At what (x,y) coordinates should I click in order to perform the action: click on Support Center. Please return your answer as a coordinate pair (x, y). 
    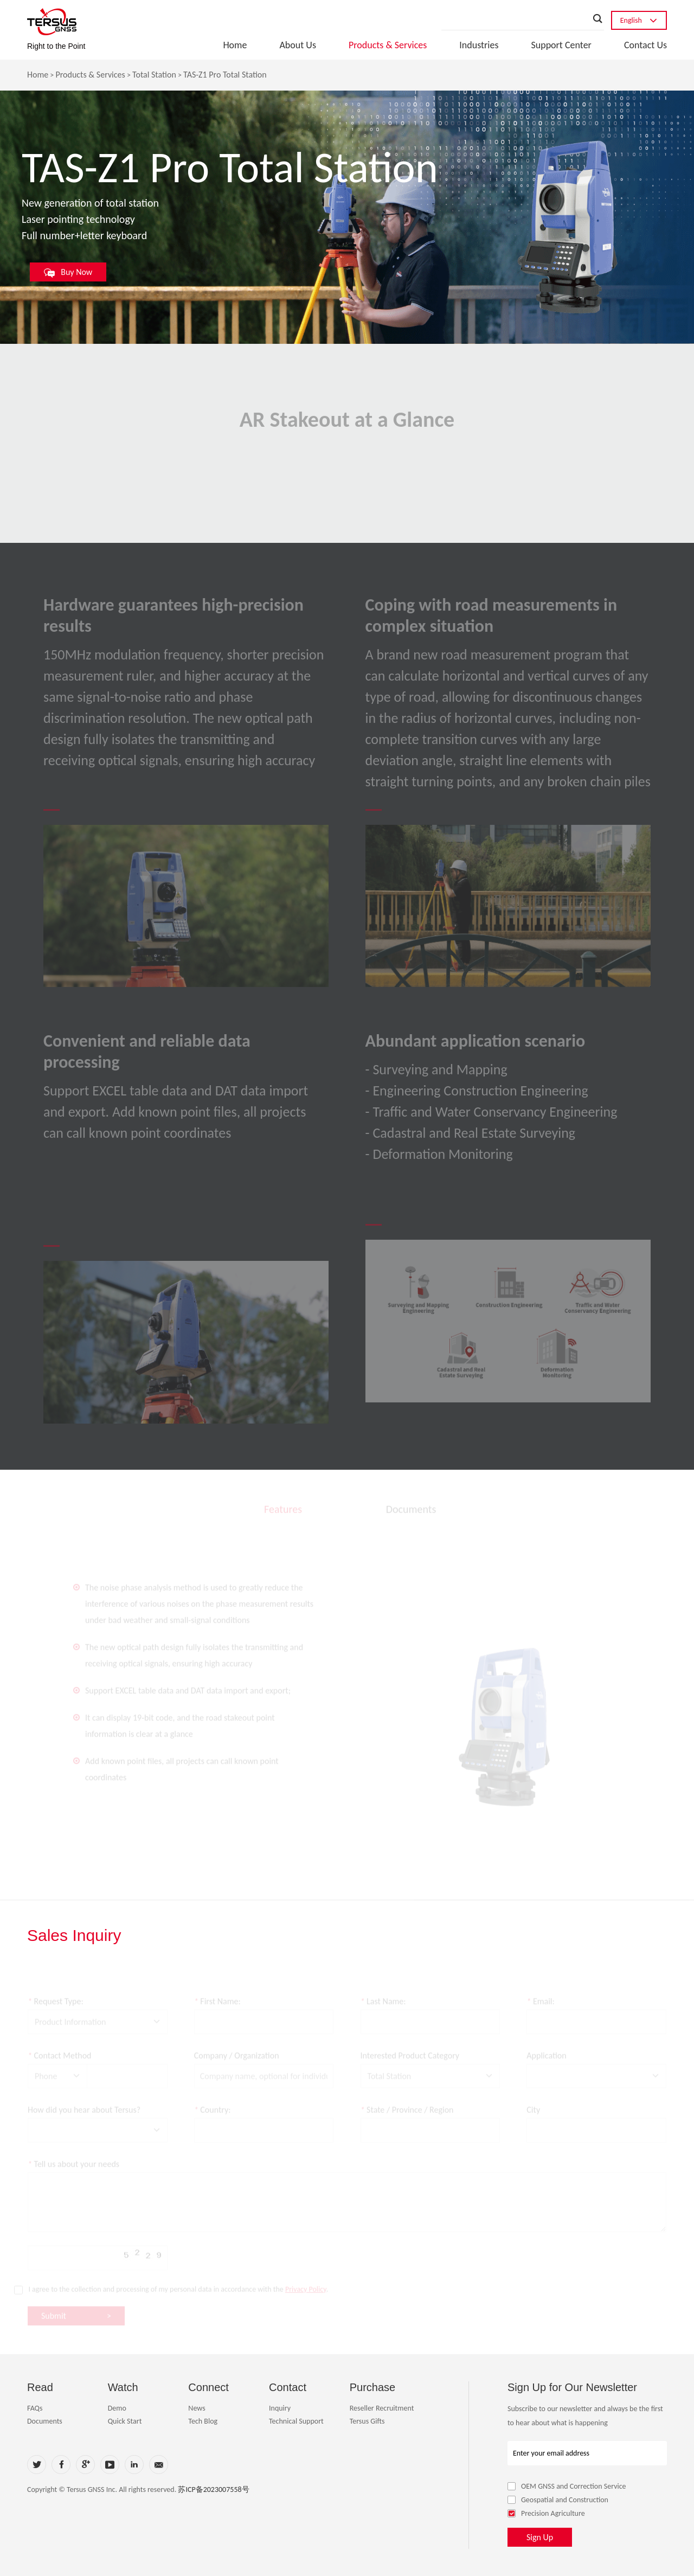
    Looking at the image, I should click on (561, 45).